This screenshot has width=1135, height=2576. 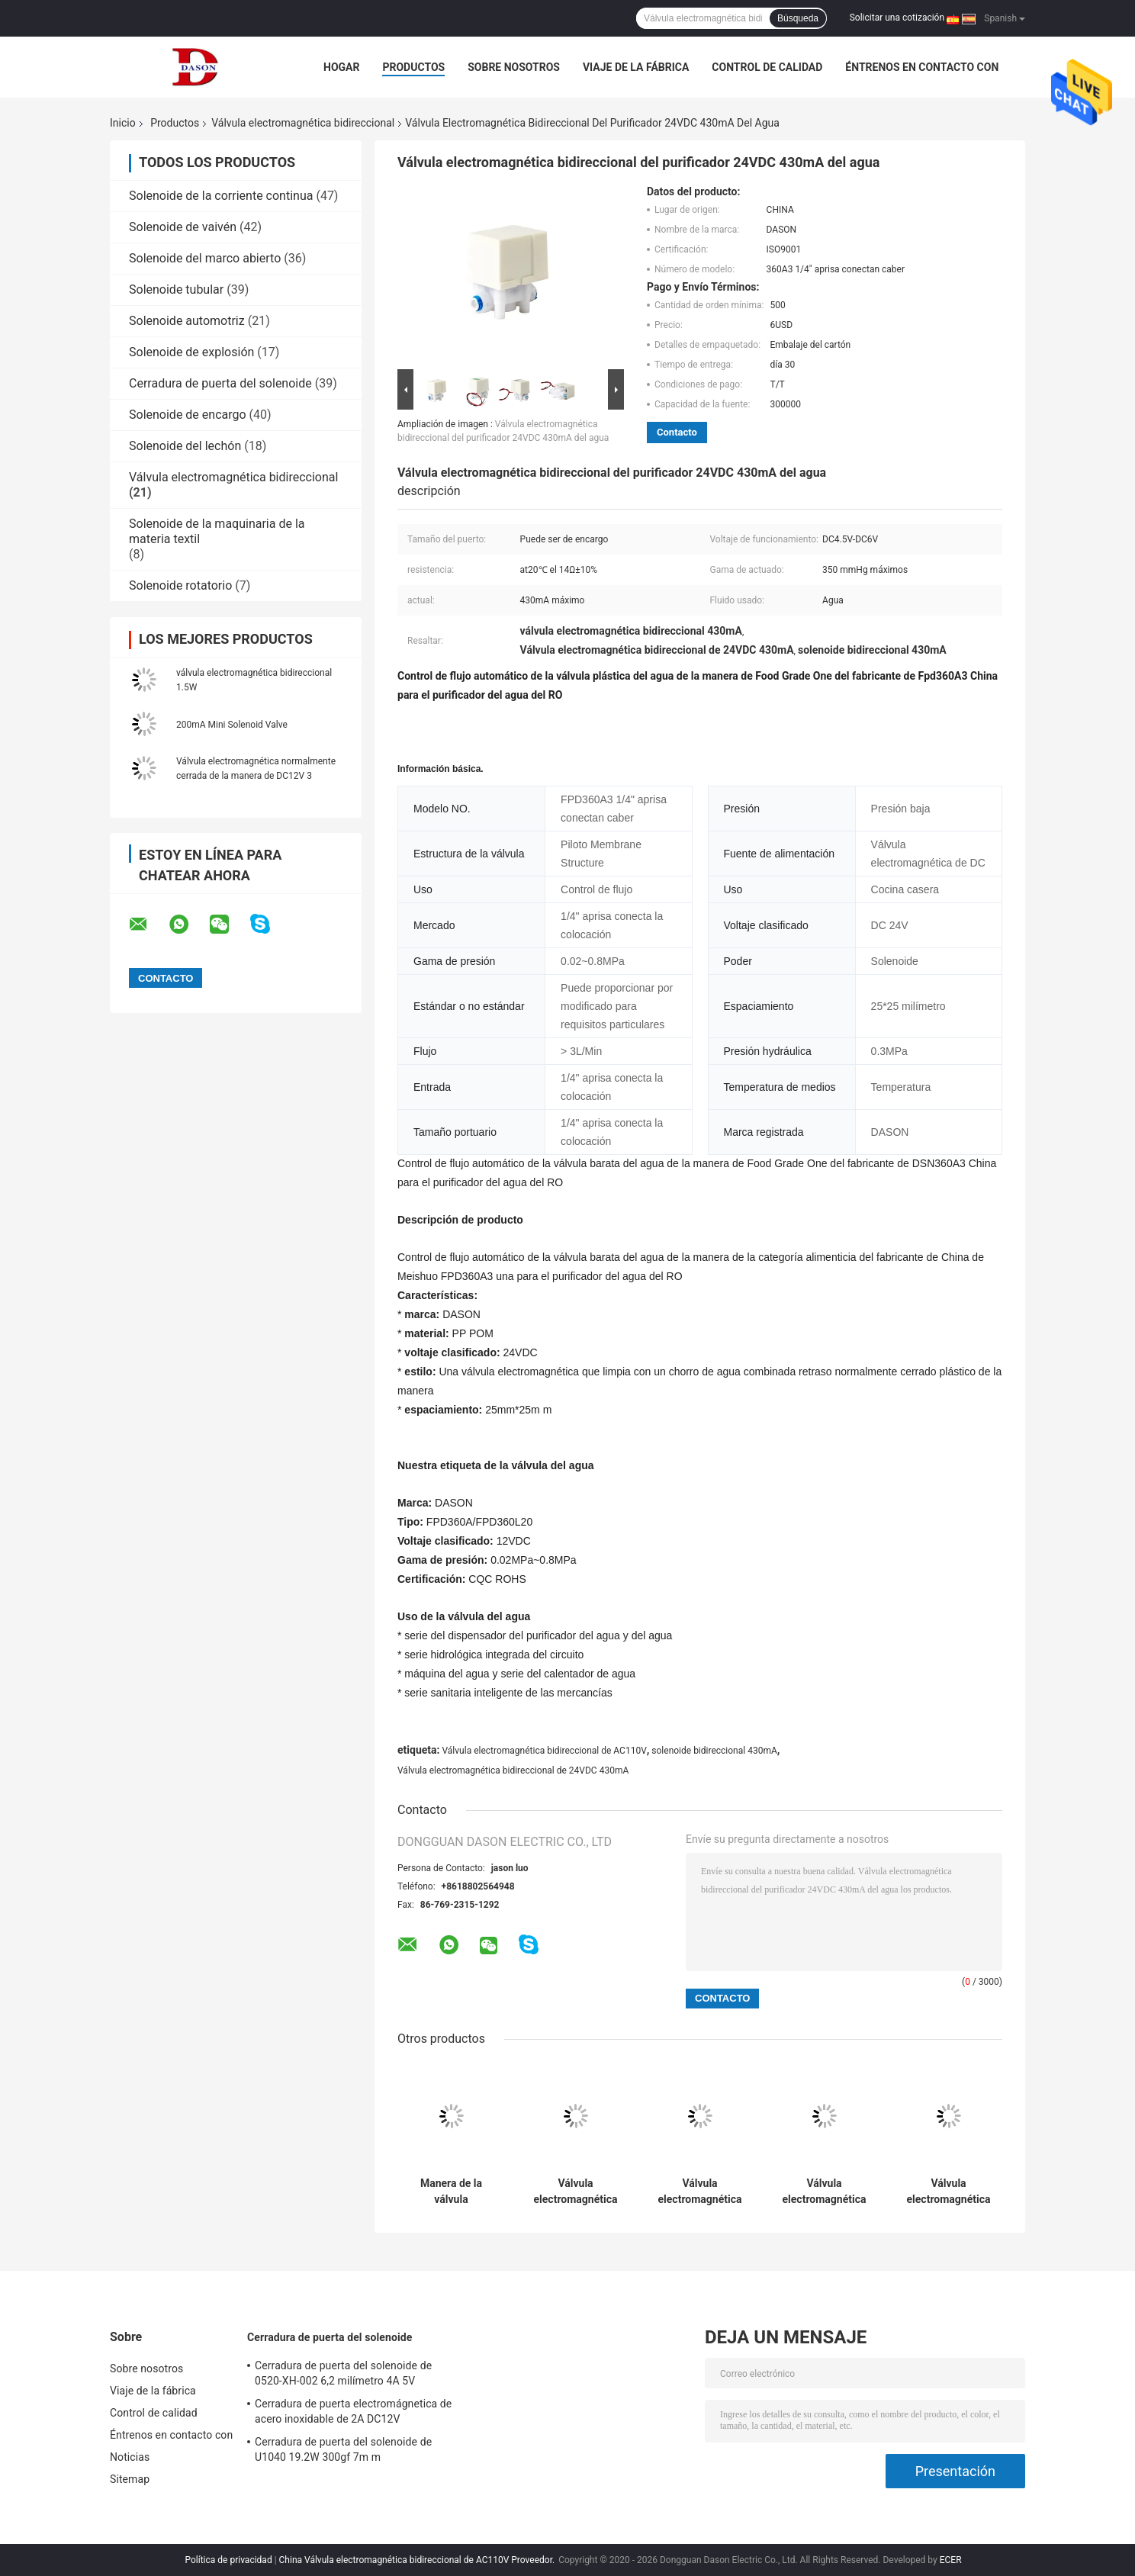 I want to click on ECER, so click(x=951, y=2560).